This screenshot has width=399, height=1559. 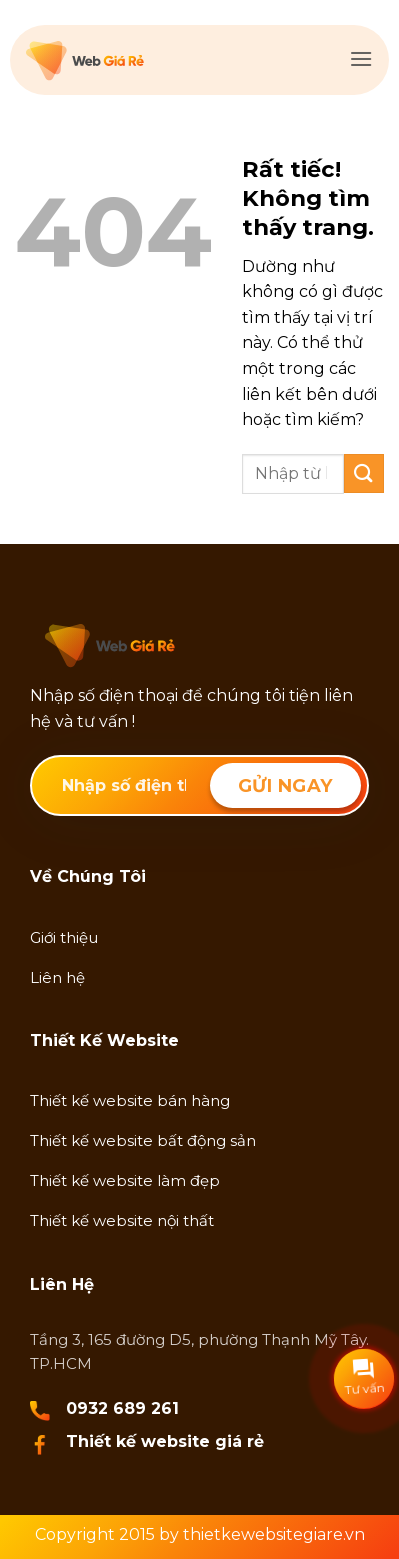 What do you see at coordinates (364, 473) in the screenshot?
I see `[Gửi]` at bounding box center [364, 473].